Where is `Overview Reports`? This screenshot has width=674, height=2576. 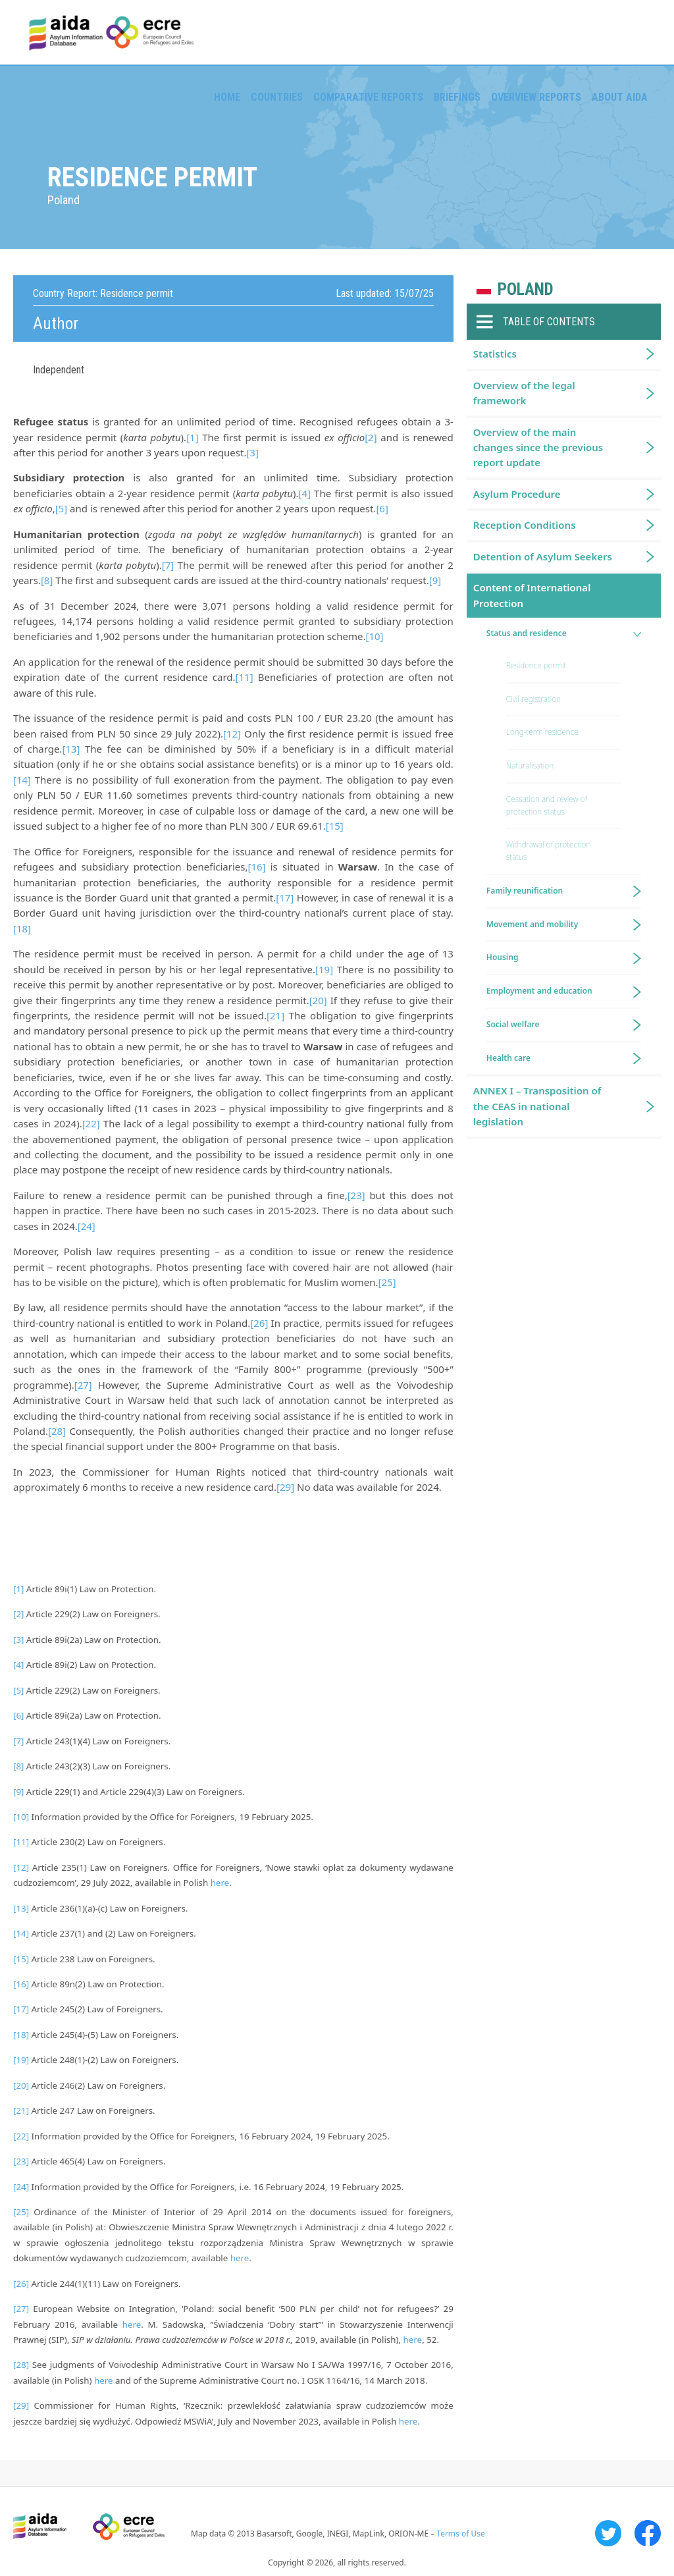 Overview Reports is located at coordinates (536, 97).